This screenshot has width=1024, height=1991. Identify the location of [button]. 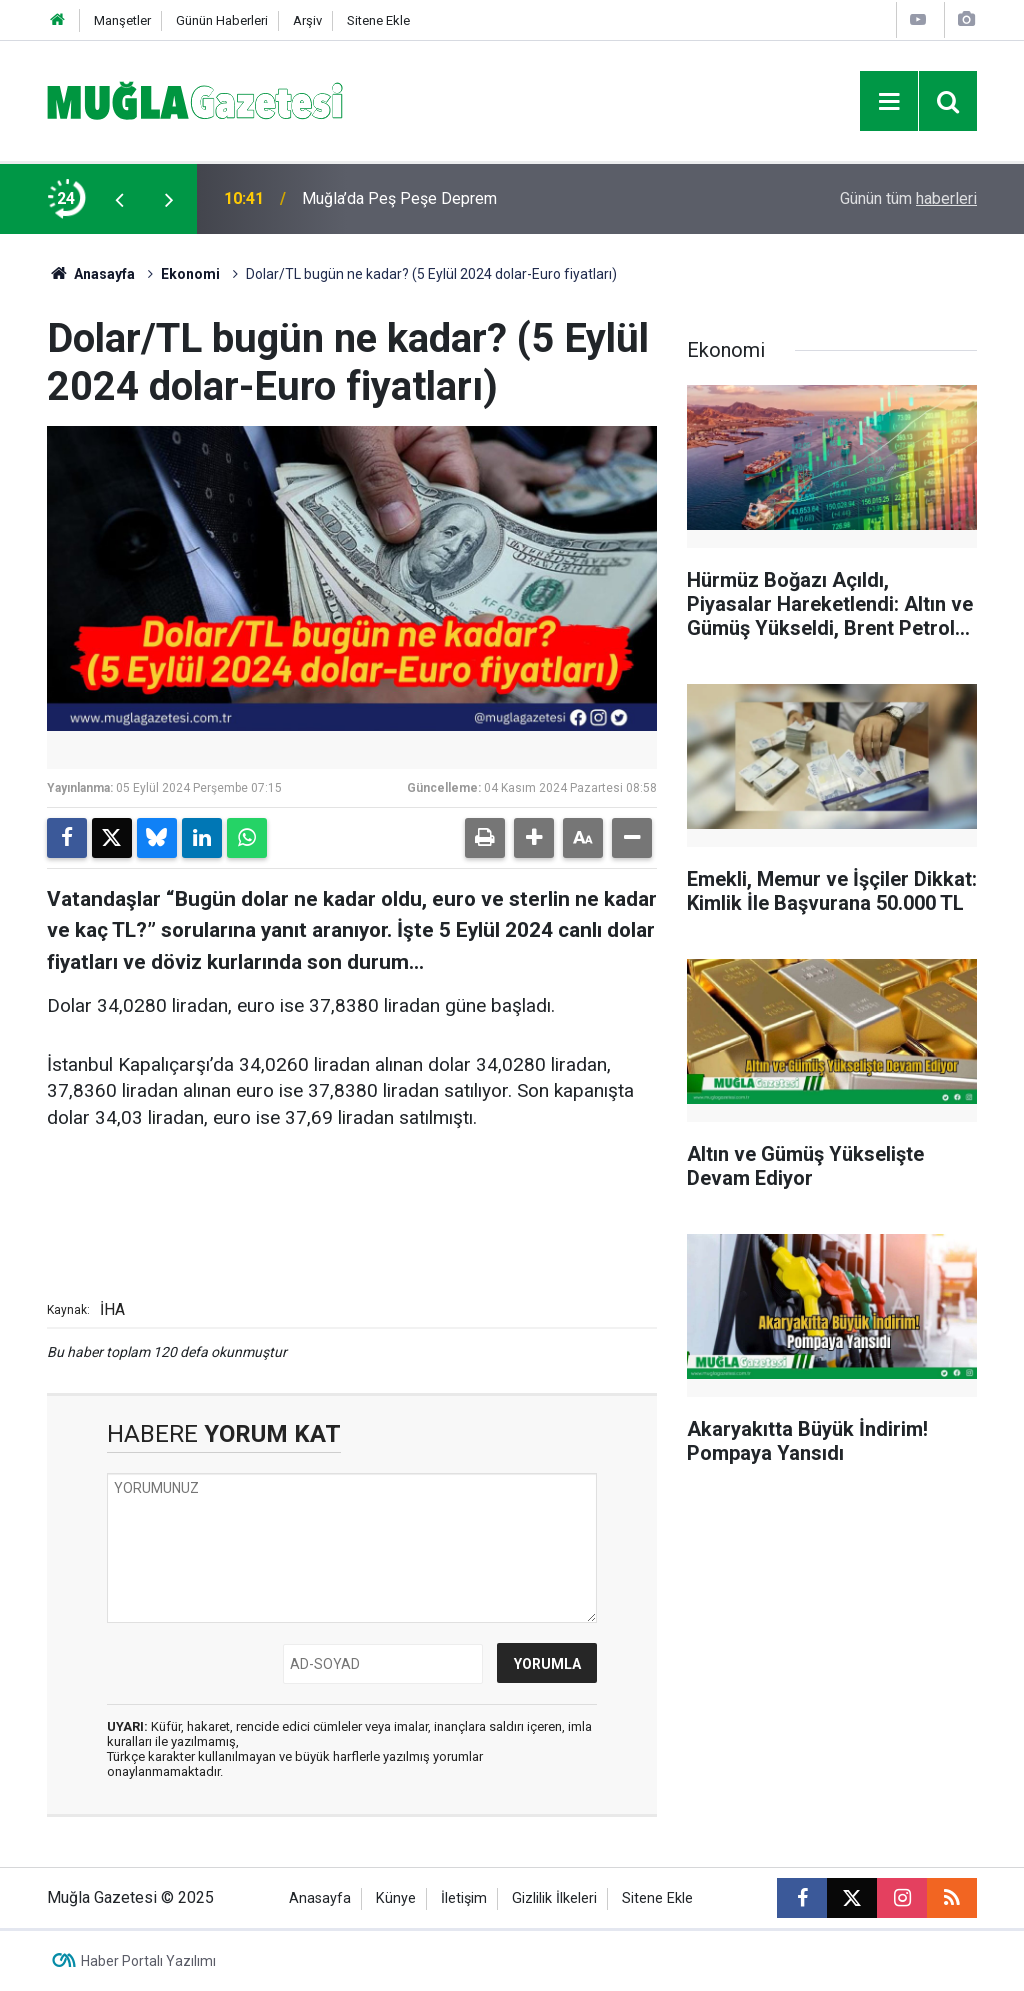
(534, 838).